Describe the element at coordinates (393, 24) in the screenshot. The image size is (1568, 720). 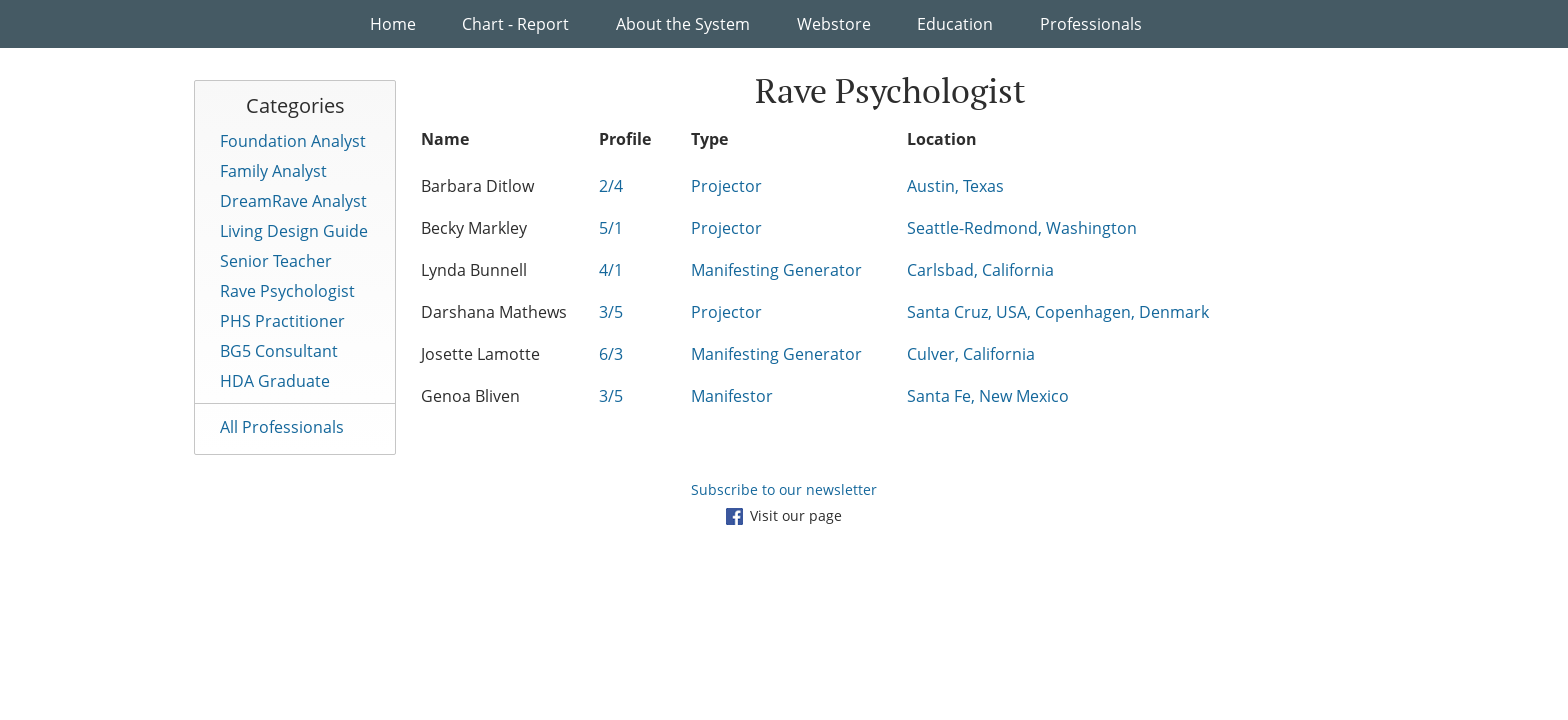
I see `Home` at that location.